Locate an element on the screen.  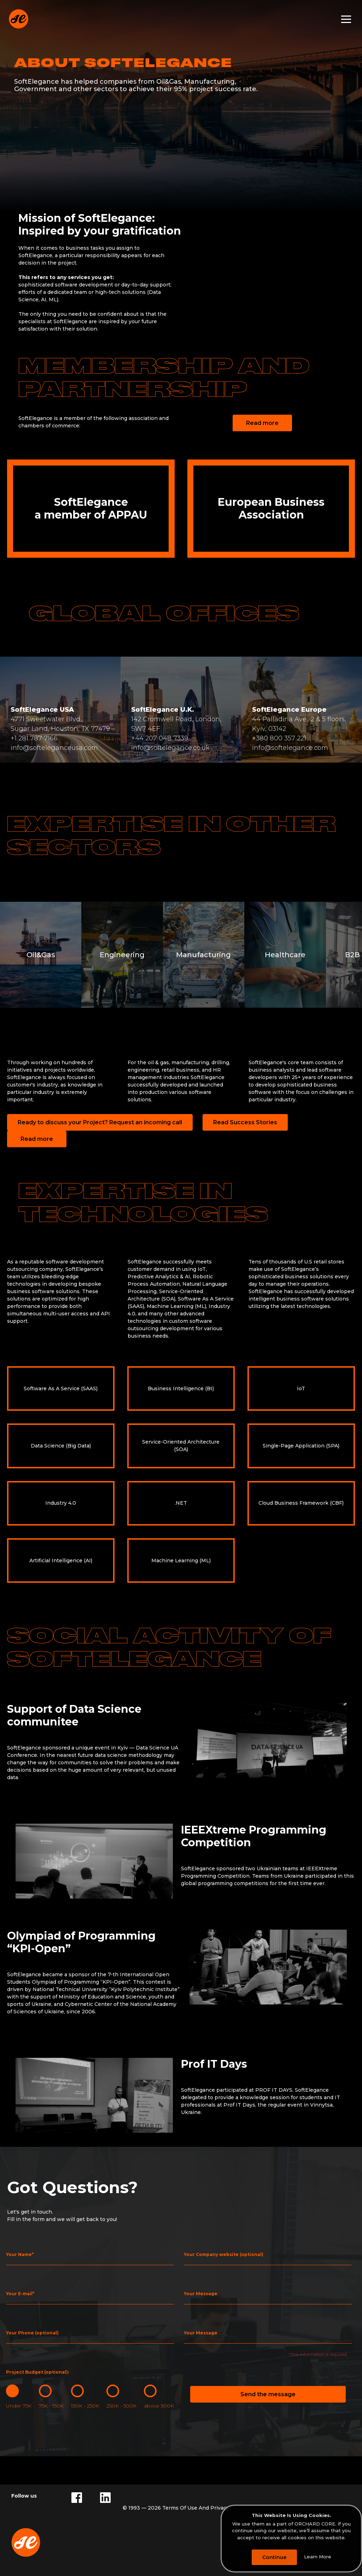
Read more is located at coordinates (262, 423).